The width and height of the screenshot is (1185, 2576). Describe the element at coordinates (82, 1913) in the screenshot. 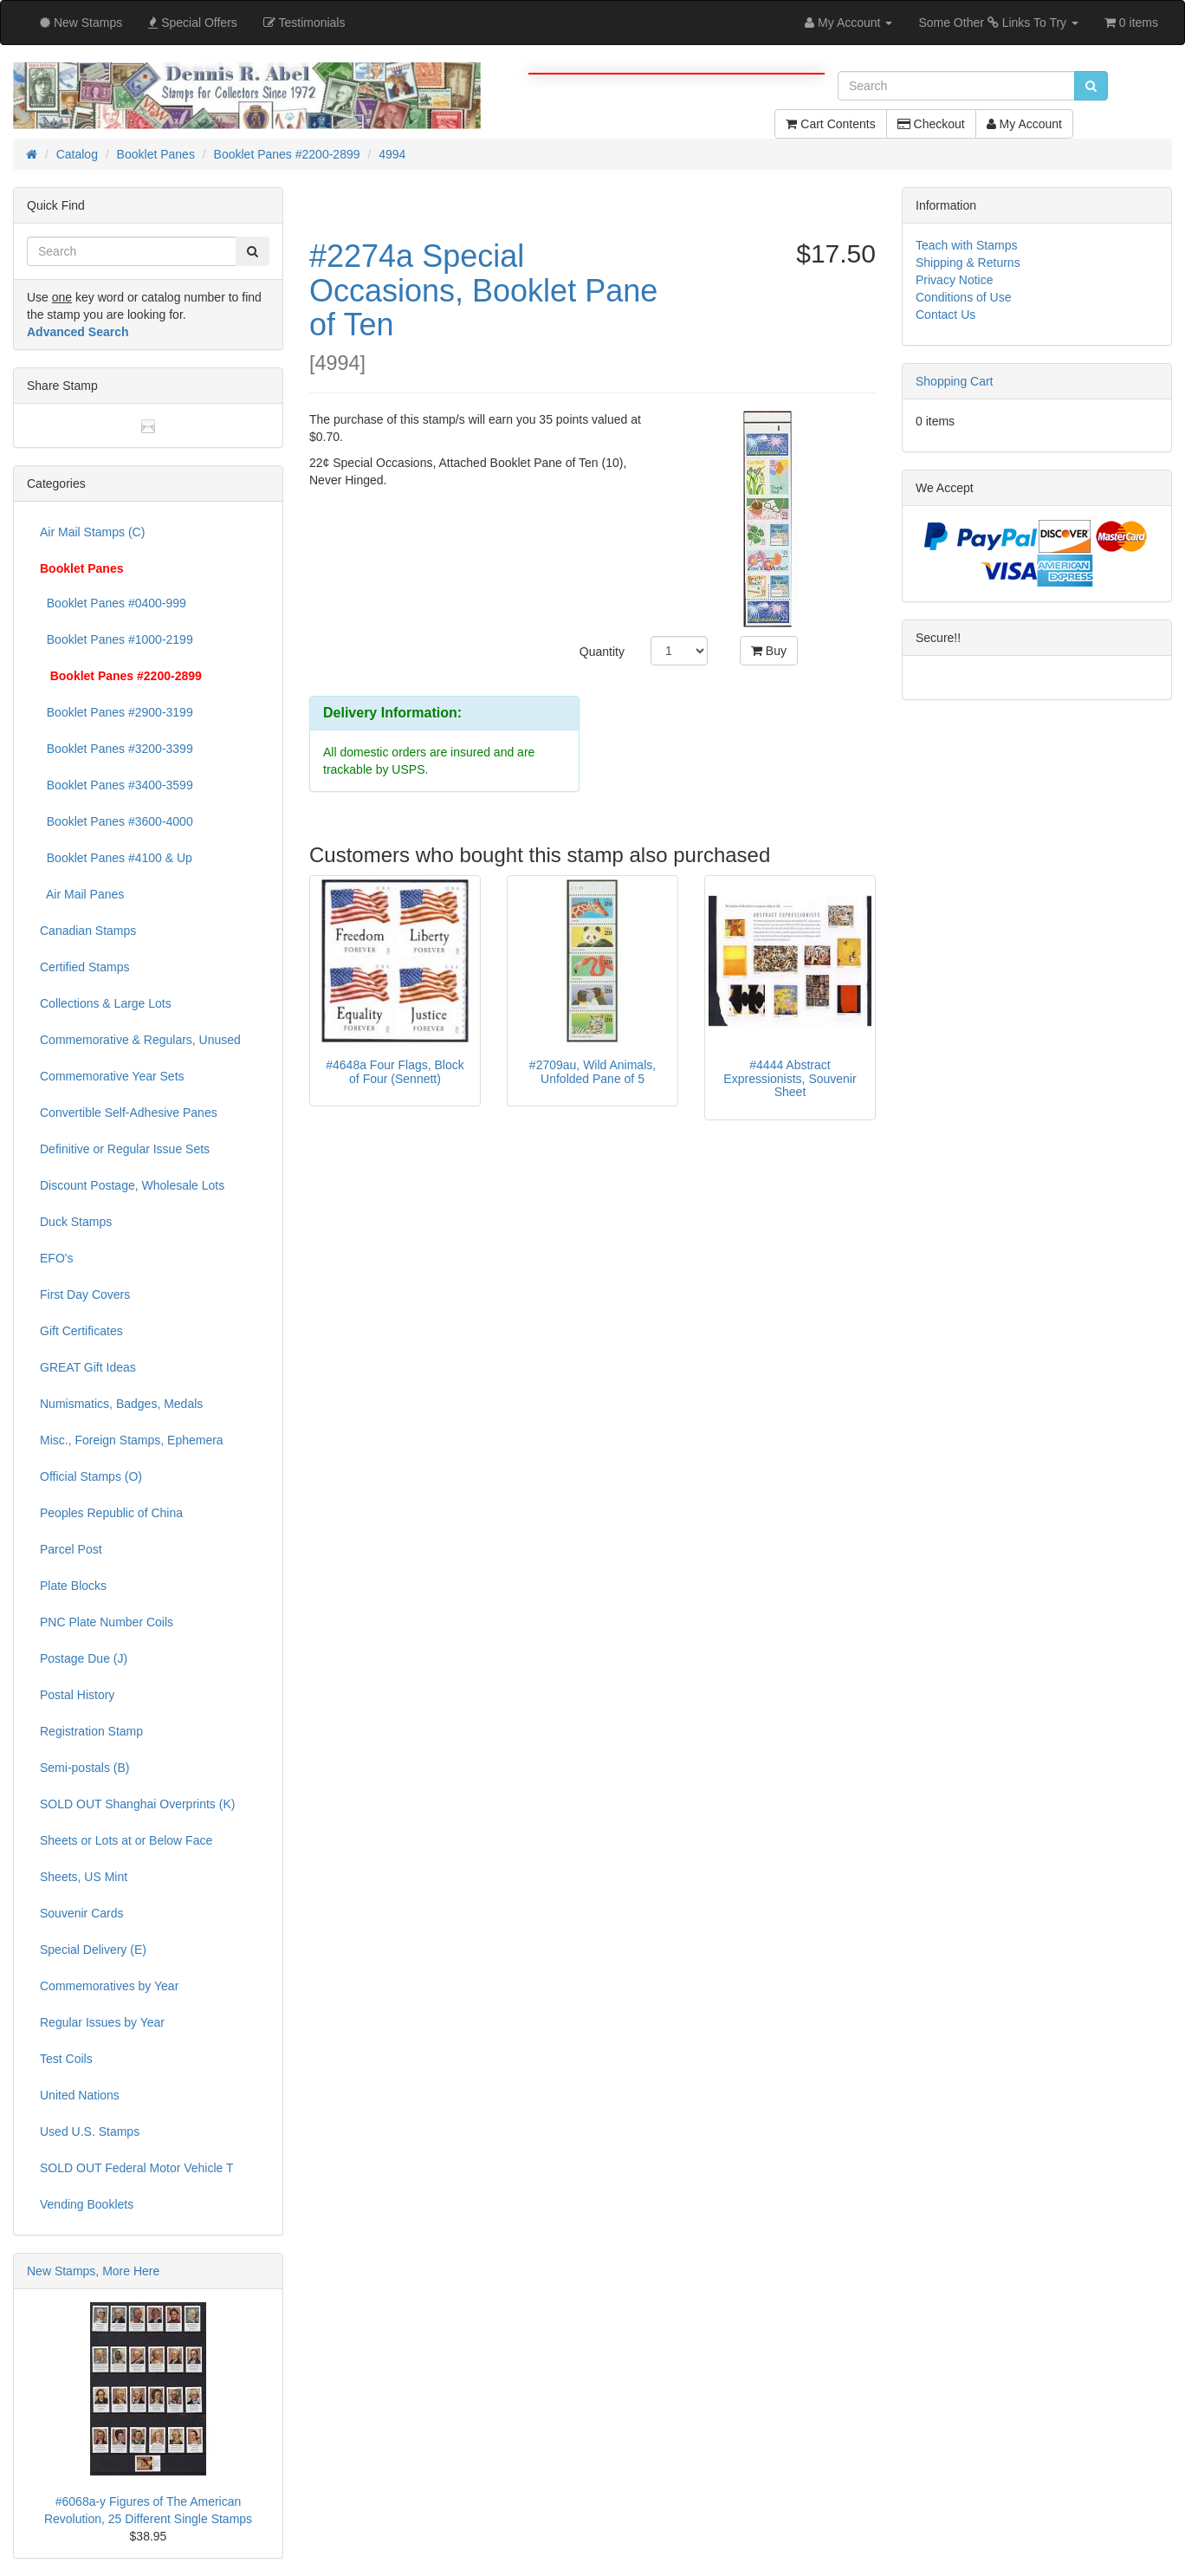

I see `Souvenir Cards` at that location.